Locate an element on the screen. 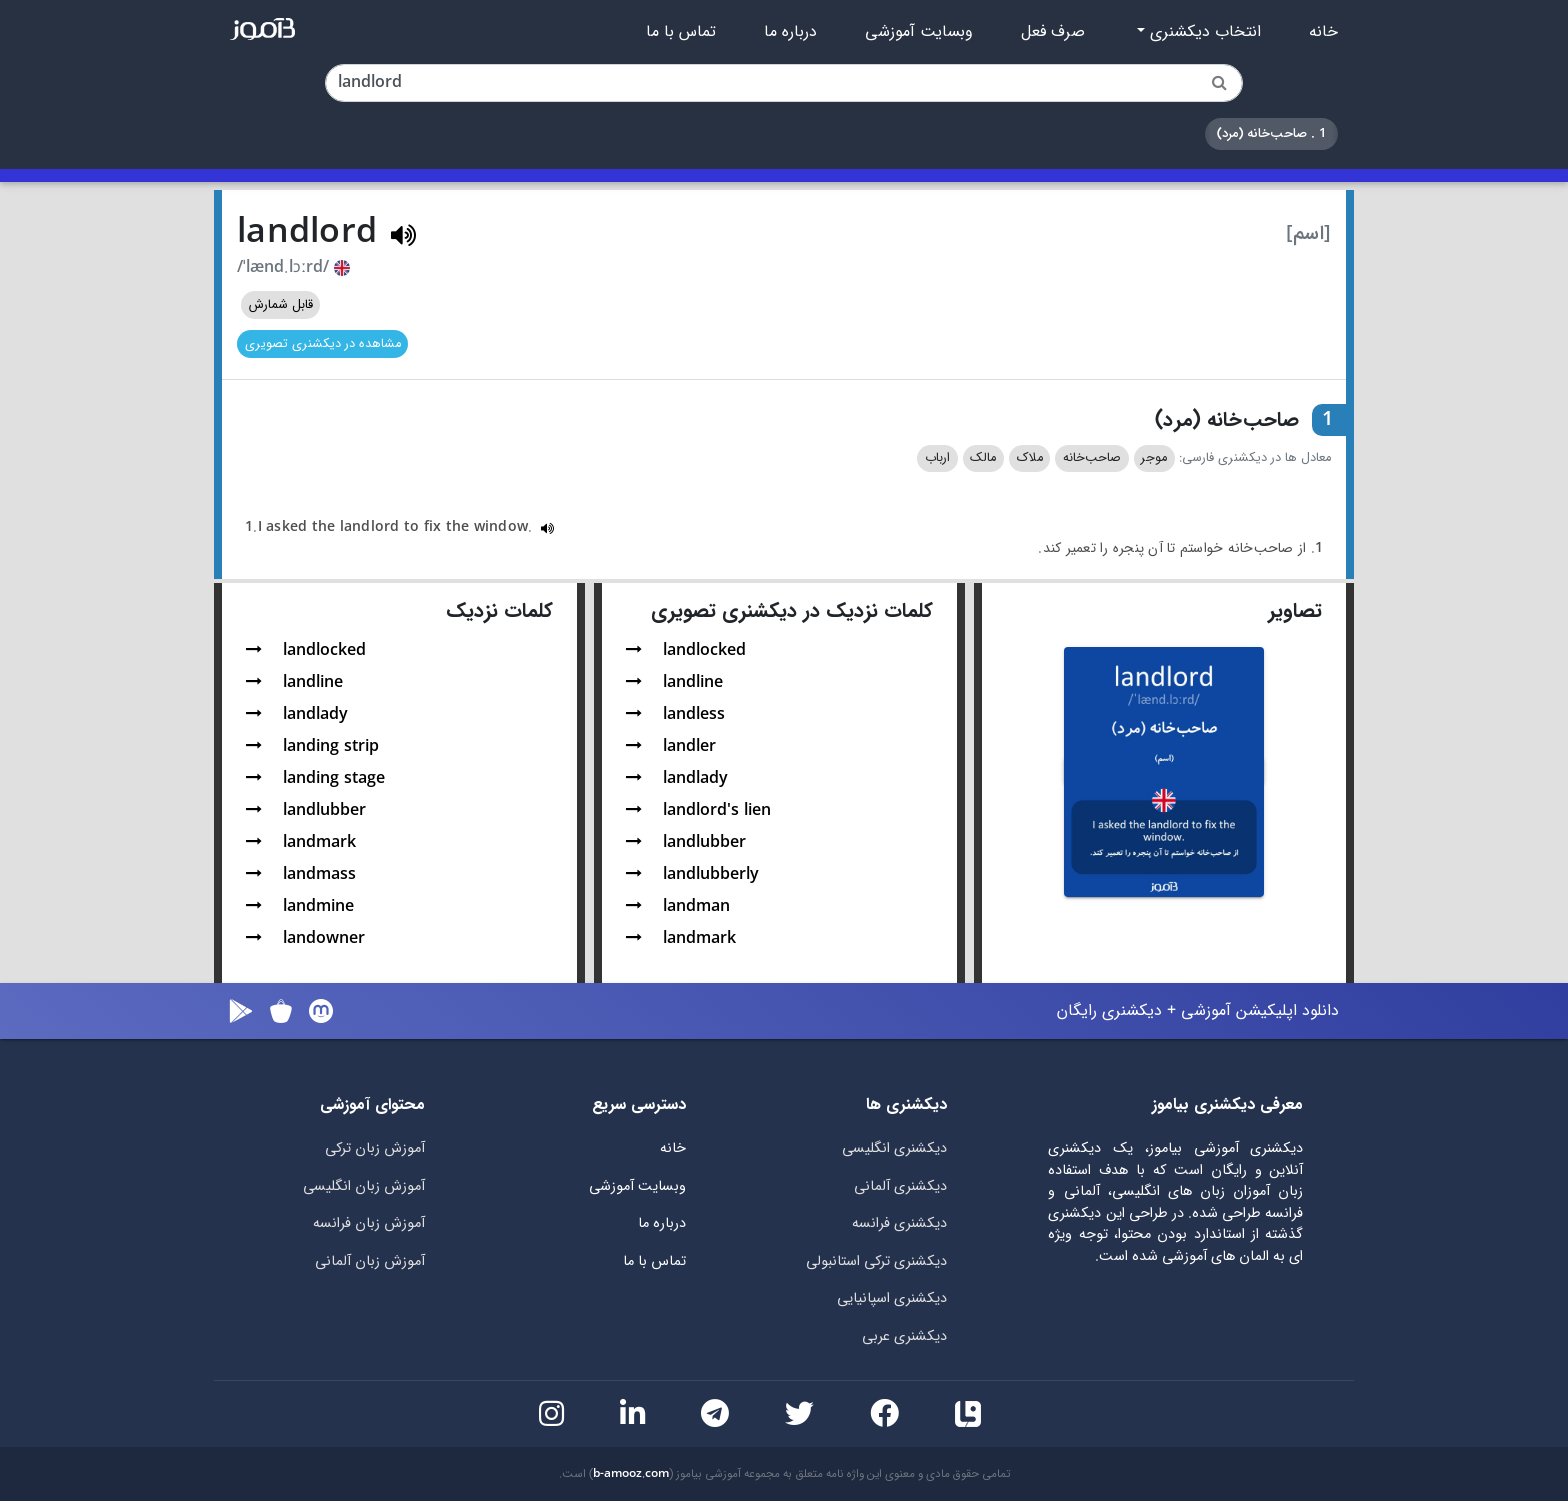 The height and width of the screenshot is (1501, 1568). دیکشنری اسپانیایی is located at coordinates (892, 1298).